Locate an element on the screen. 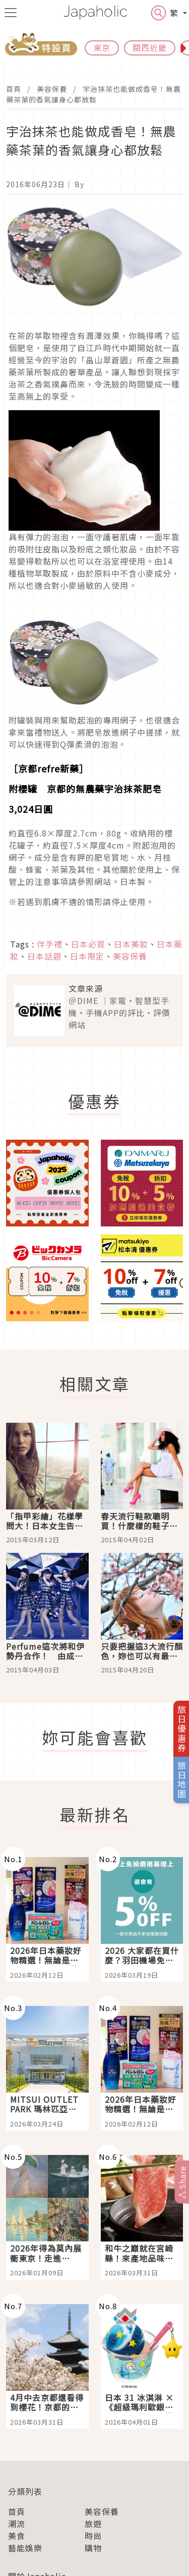 Image resolution: width=189 pixels, height=2576 pixels. 宇治抹茶也能做成香皂！無農藥茶葉的香氣讓身心都放鬆 is located at coordinates (93, 94).